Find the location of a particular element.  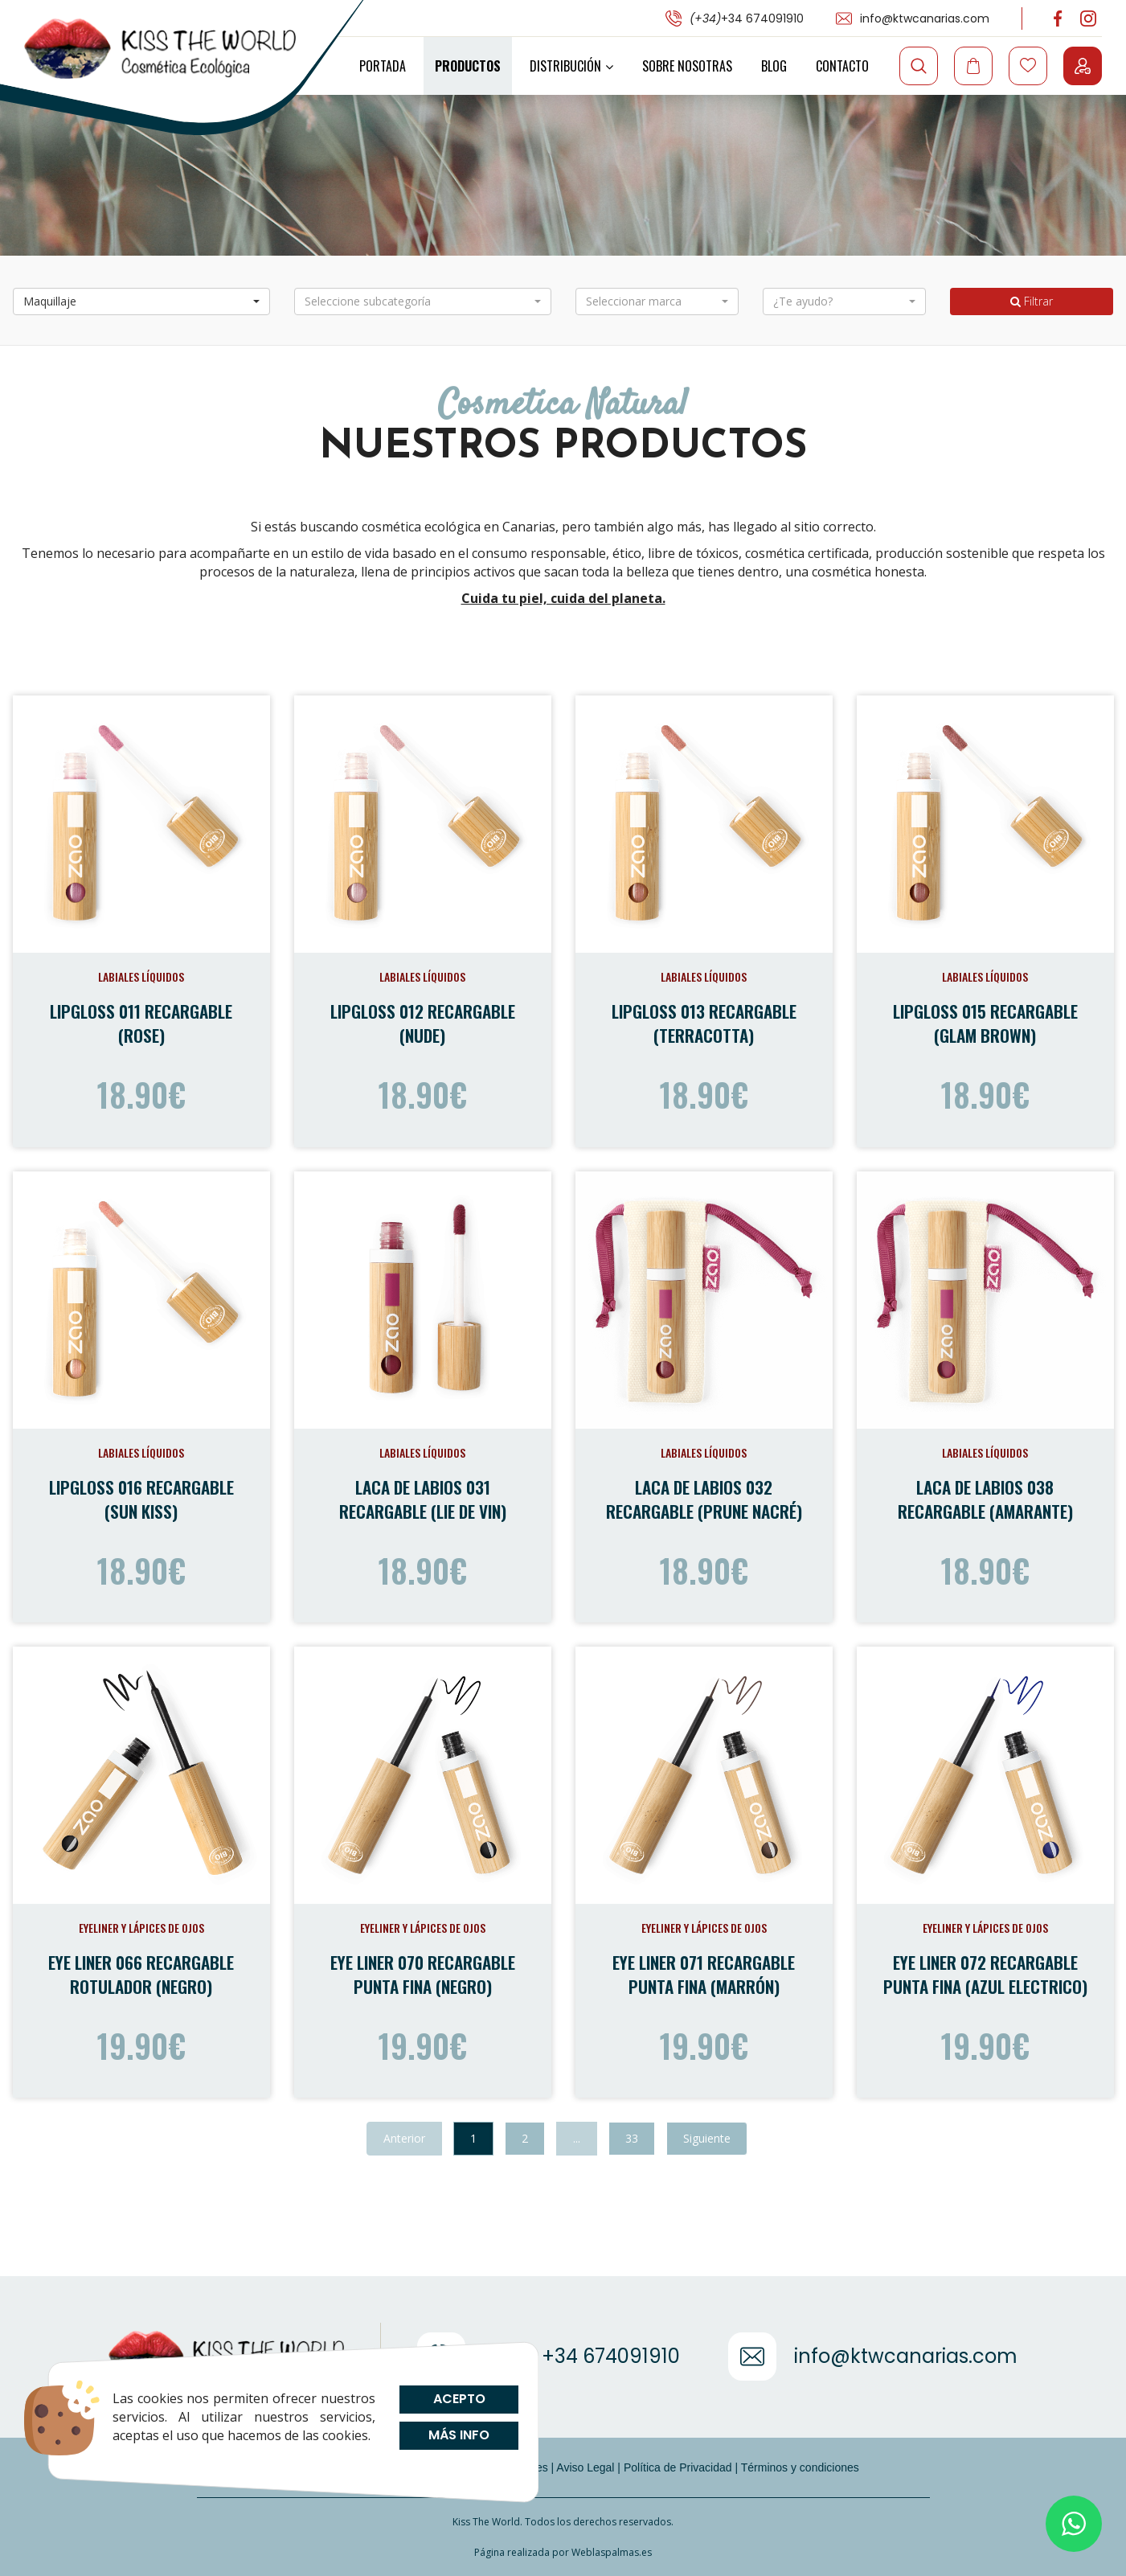

33 is located at coordinates (631, 2138).